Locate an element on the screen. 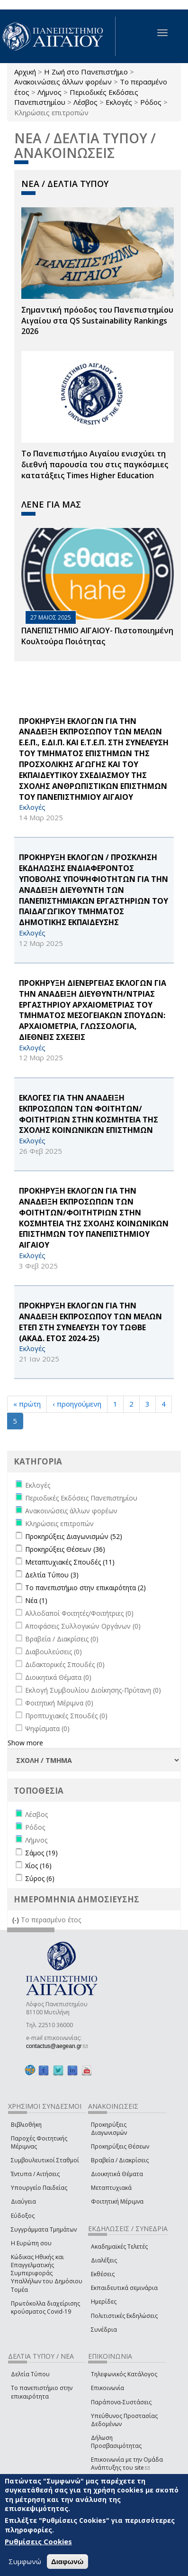 The image size is (188, 2576). Προκηρύξεις Διαγωνισμών is located at coordinates (109, 2129).